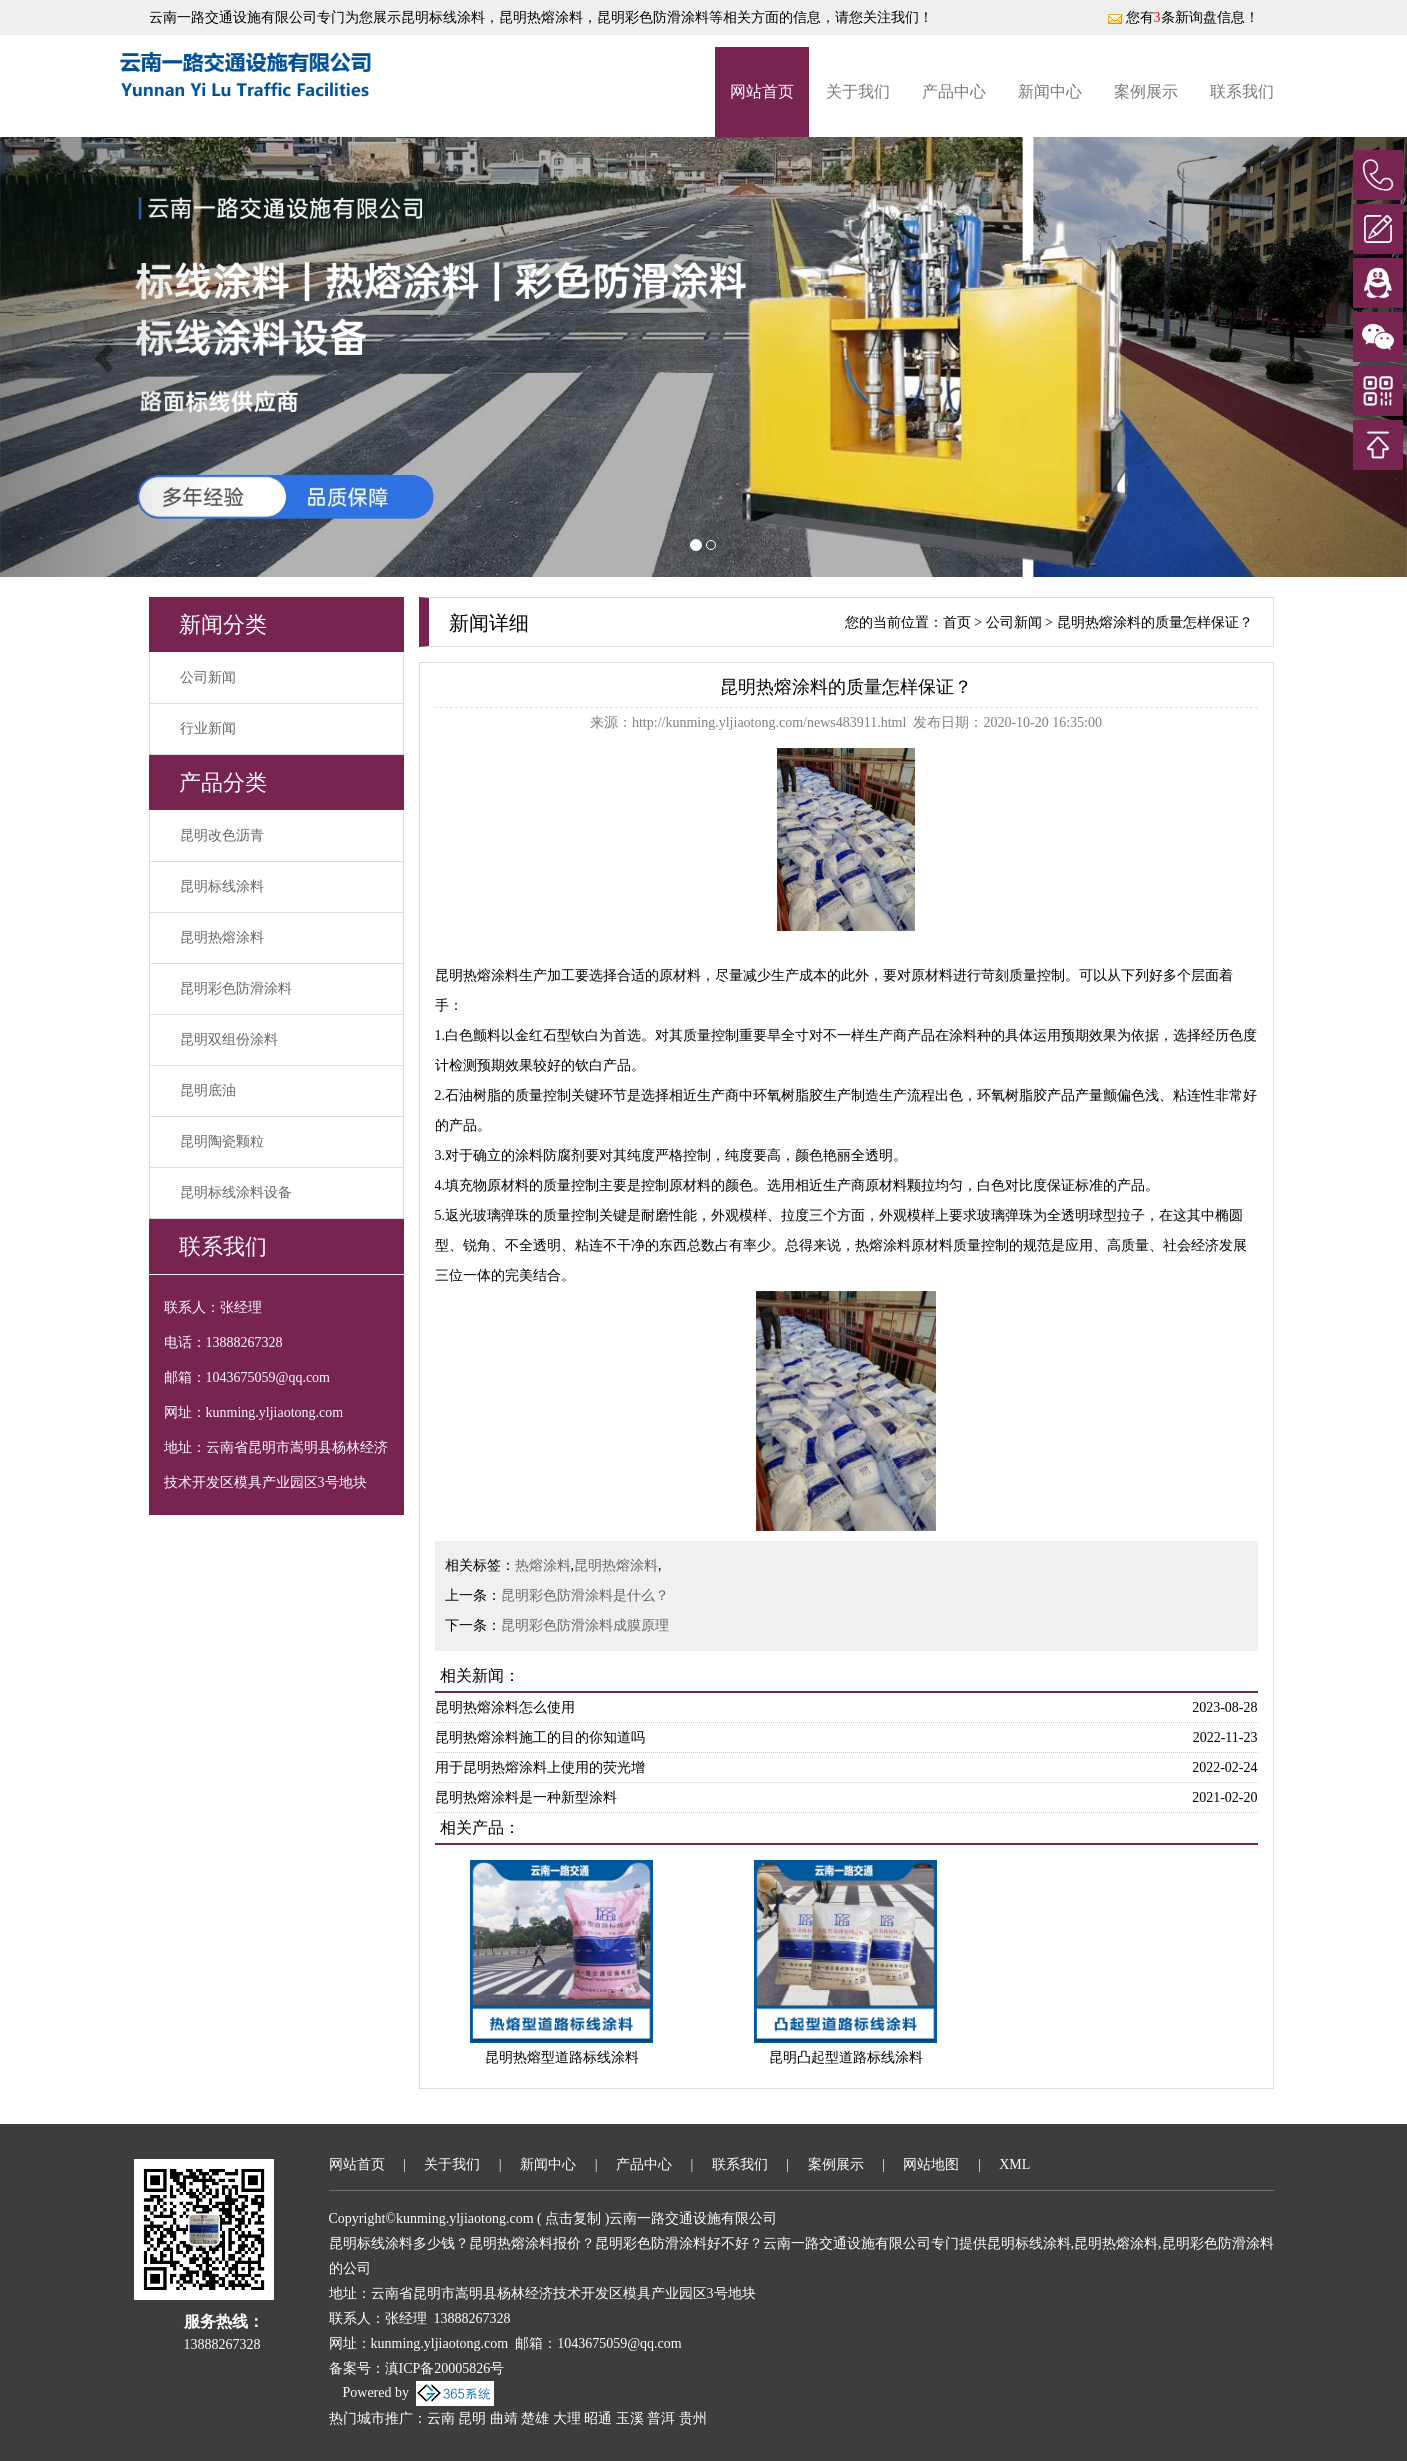 This screenshot has height=2461, width=1407. What do you see at coordinates (1183, 17) in the screenshot?
I see `您有条新询盘信息！` at bounding box center [1183, 17].